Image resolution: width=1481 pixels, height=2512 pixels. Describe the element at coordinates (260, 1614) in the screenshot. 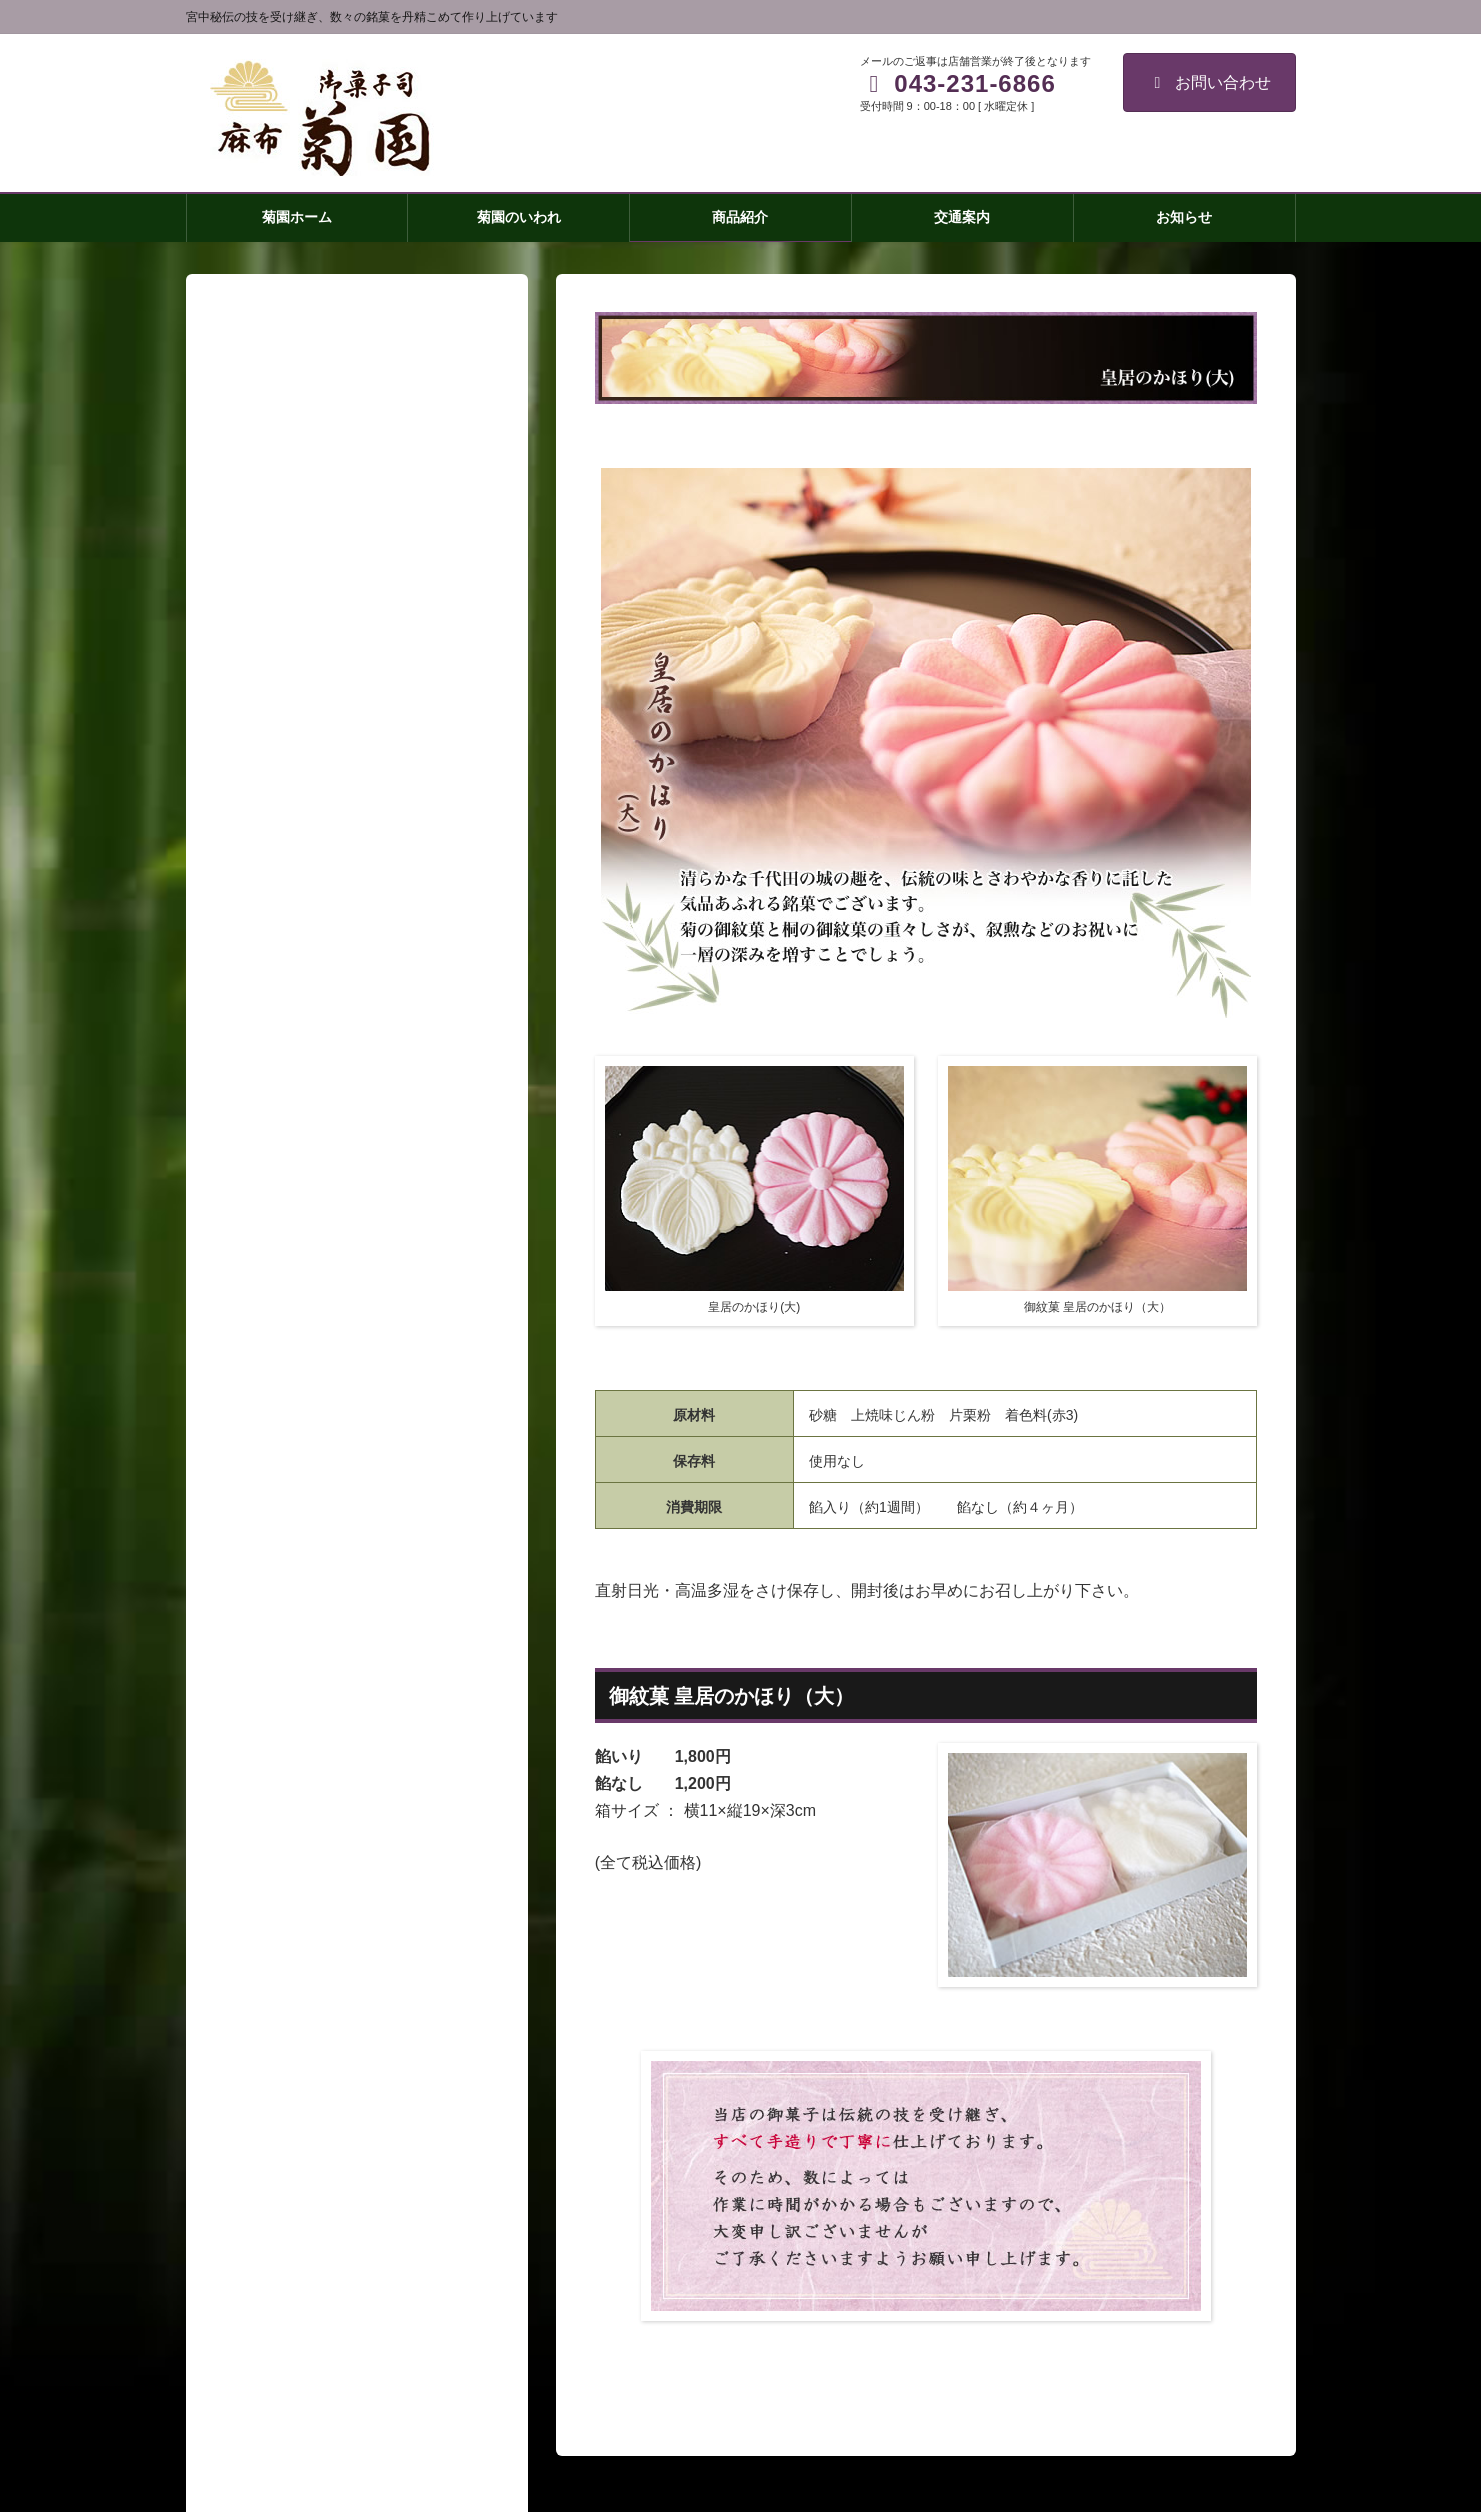

I see `商品紹介` at that location.